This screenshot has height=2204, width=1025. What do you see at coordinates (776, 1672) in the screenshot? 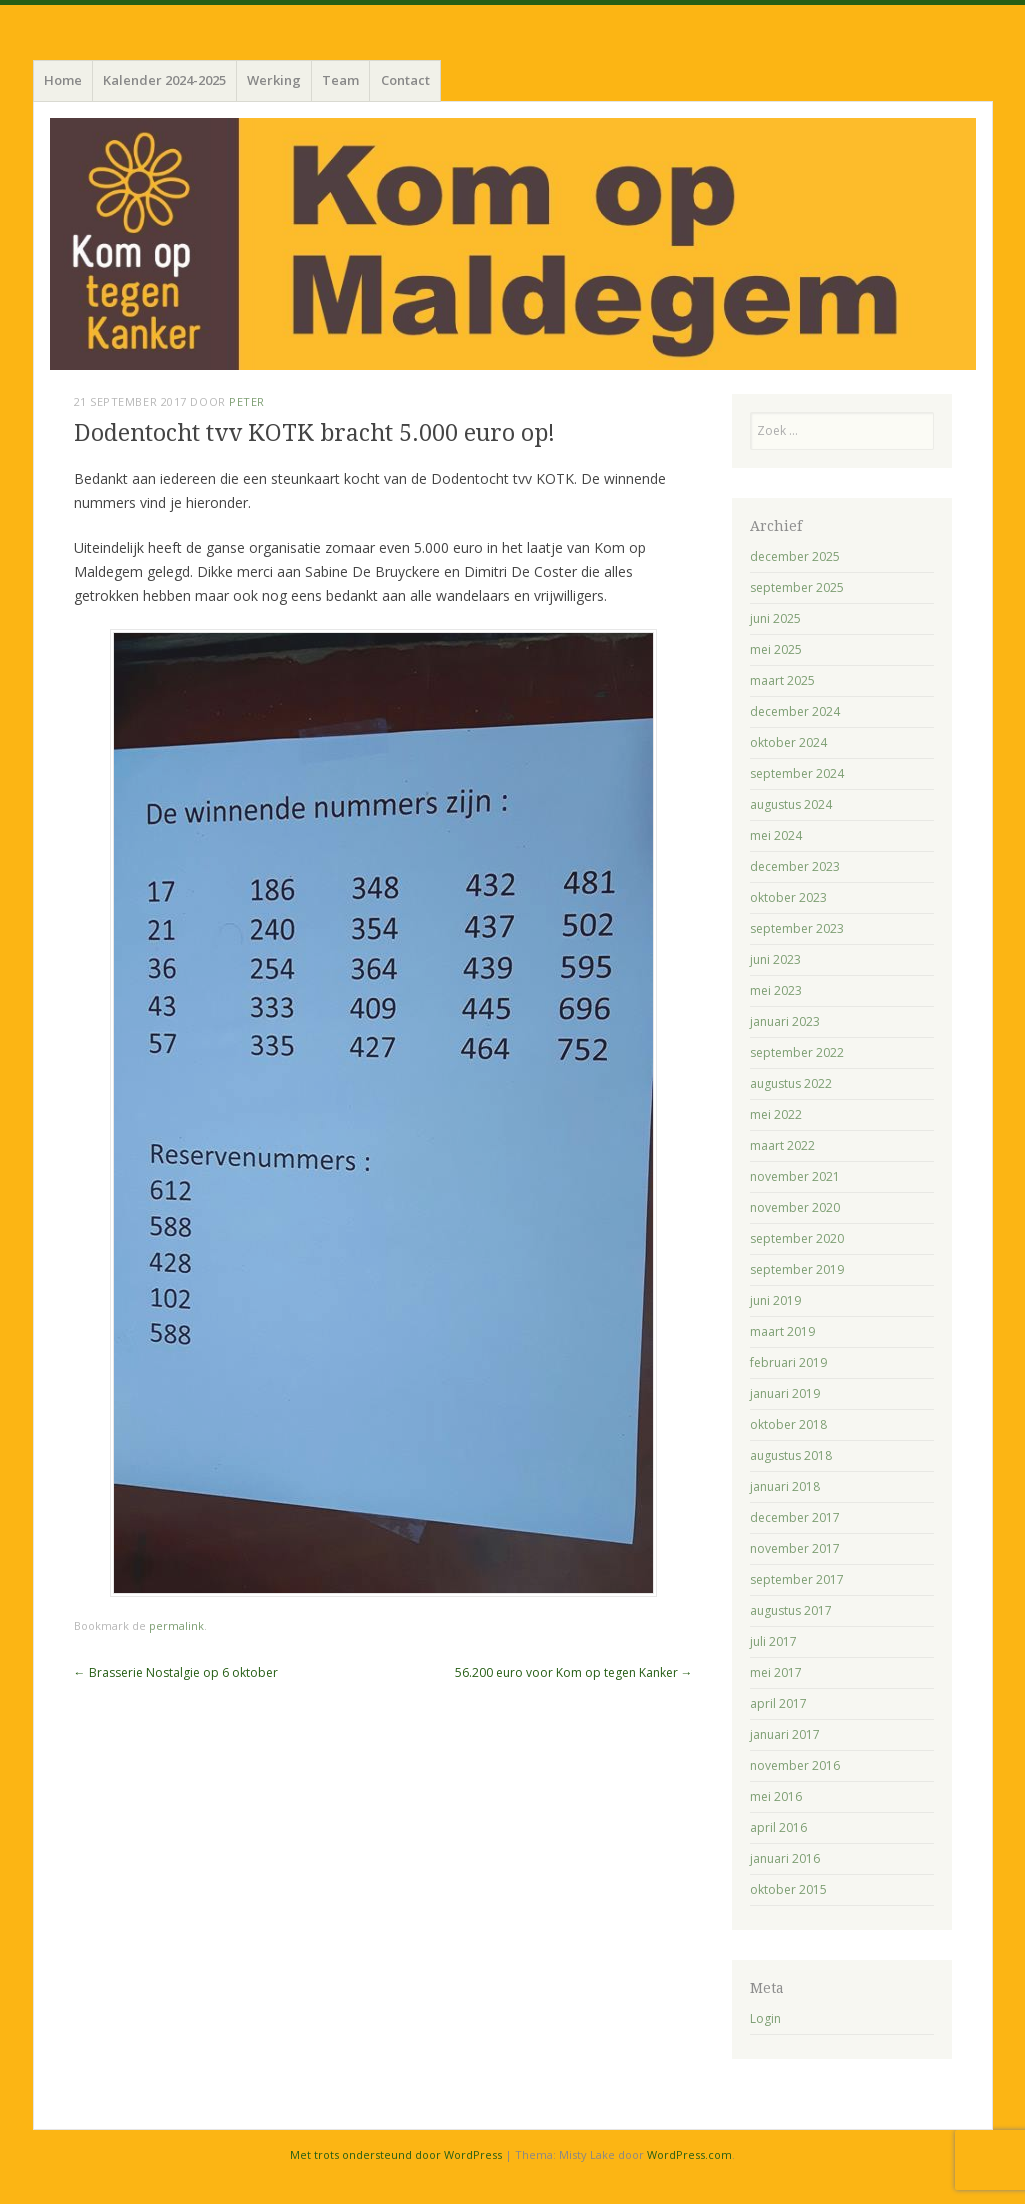
I see `mei 2017` at bounding box center [776, 1672].